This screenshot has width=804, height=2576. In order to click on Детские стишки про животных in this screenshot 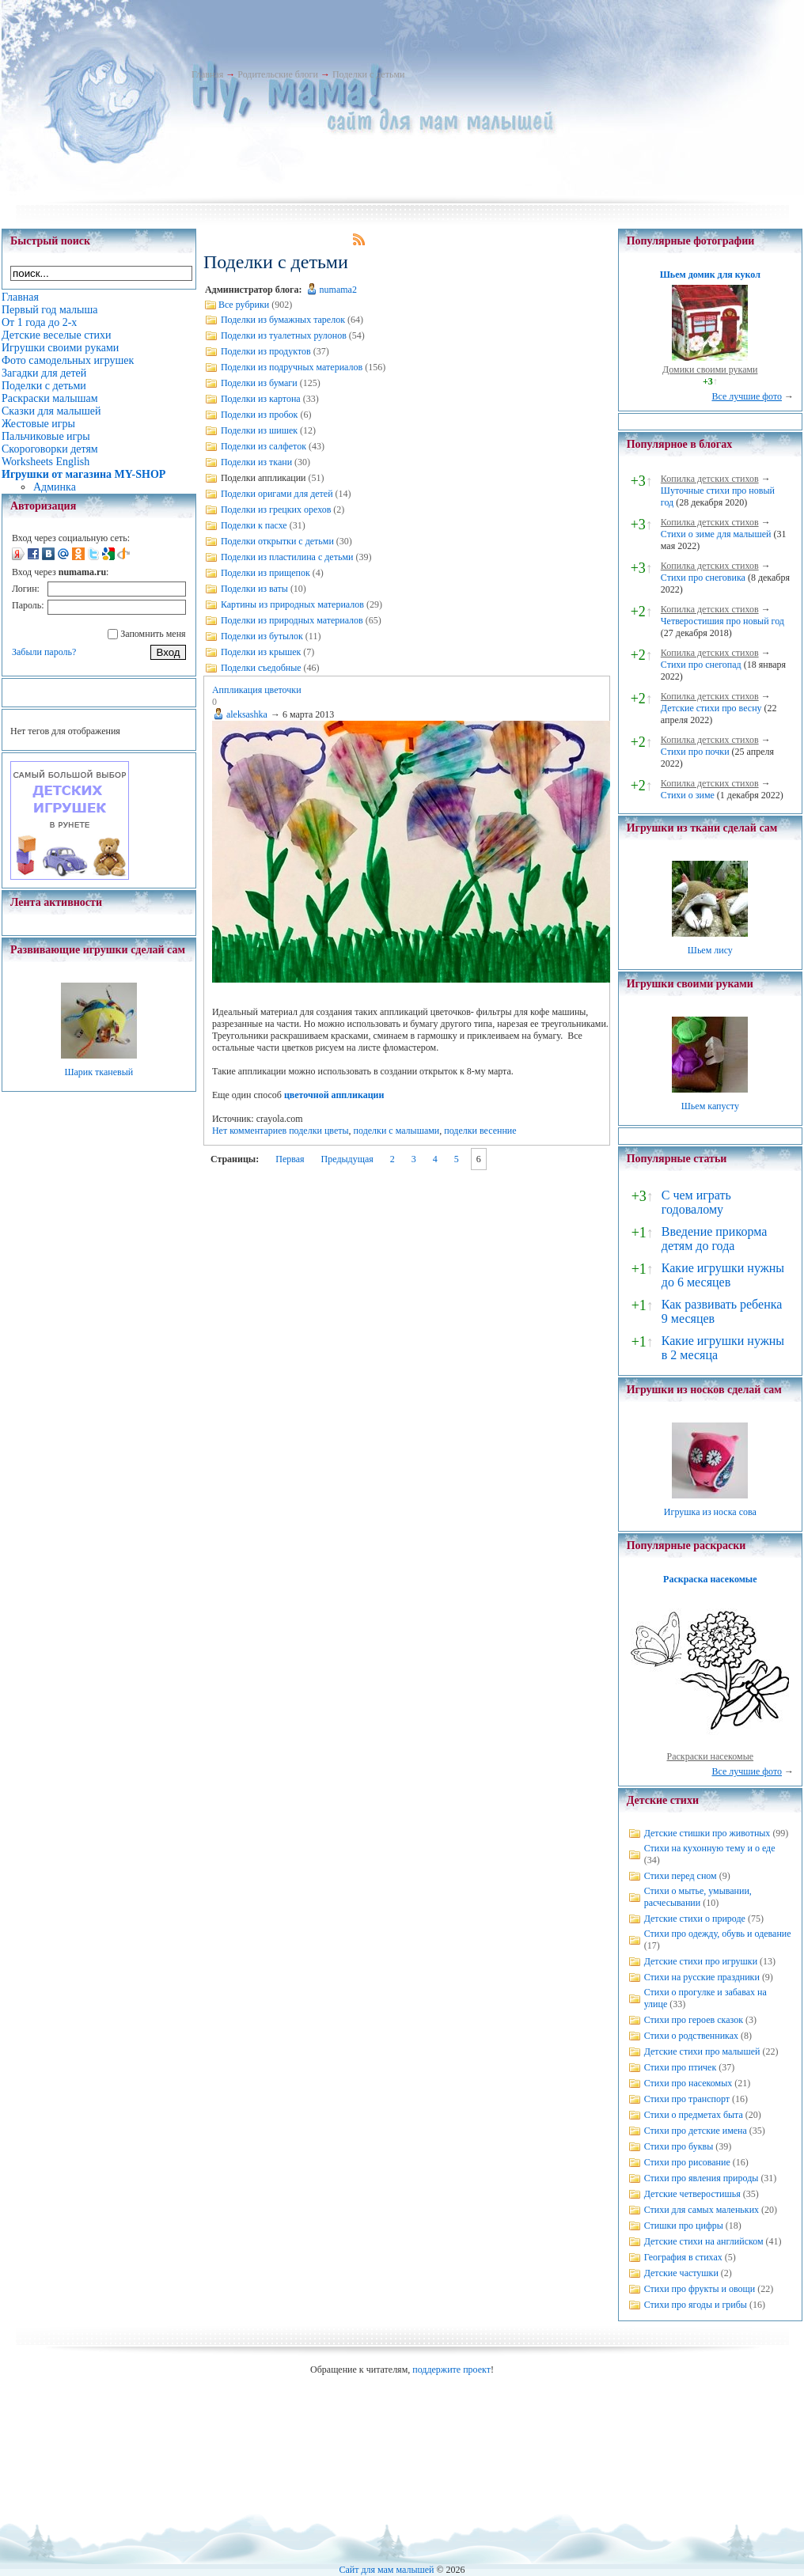, I will do `click(707, 1833)`.